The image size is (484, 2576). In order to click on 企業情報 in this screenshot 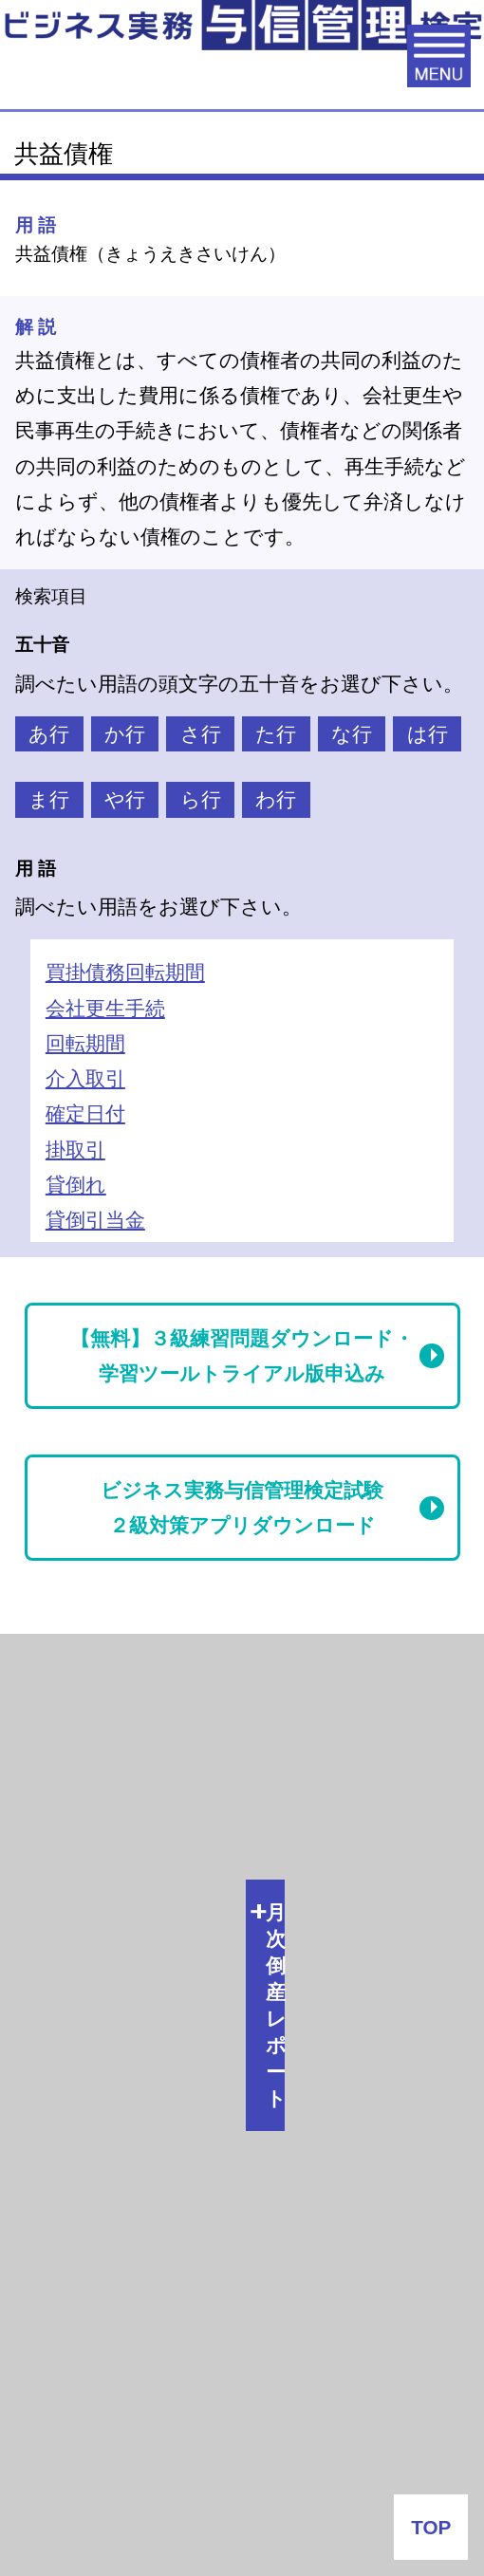, I will do `click(242, 2386)`.